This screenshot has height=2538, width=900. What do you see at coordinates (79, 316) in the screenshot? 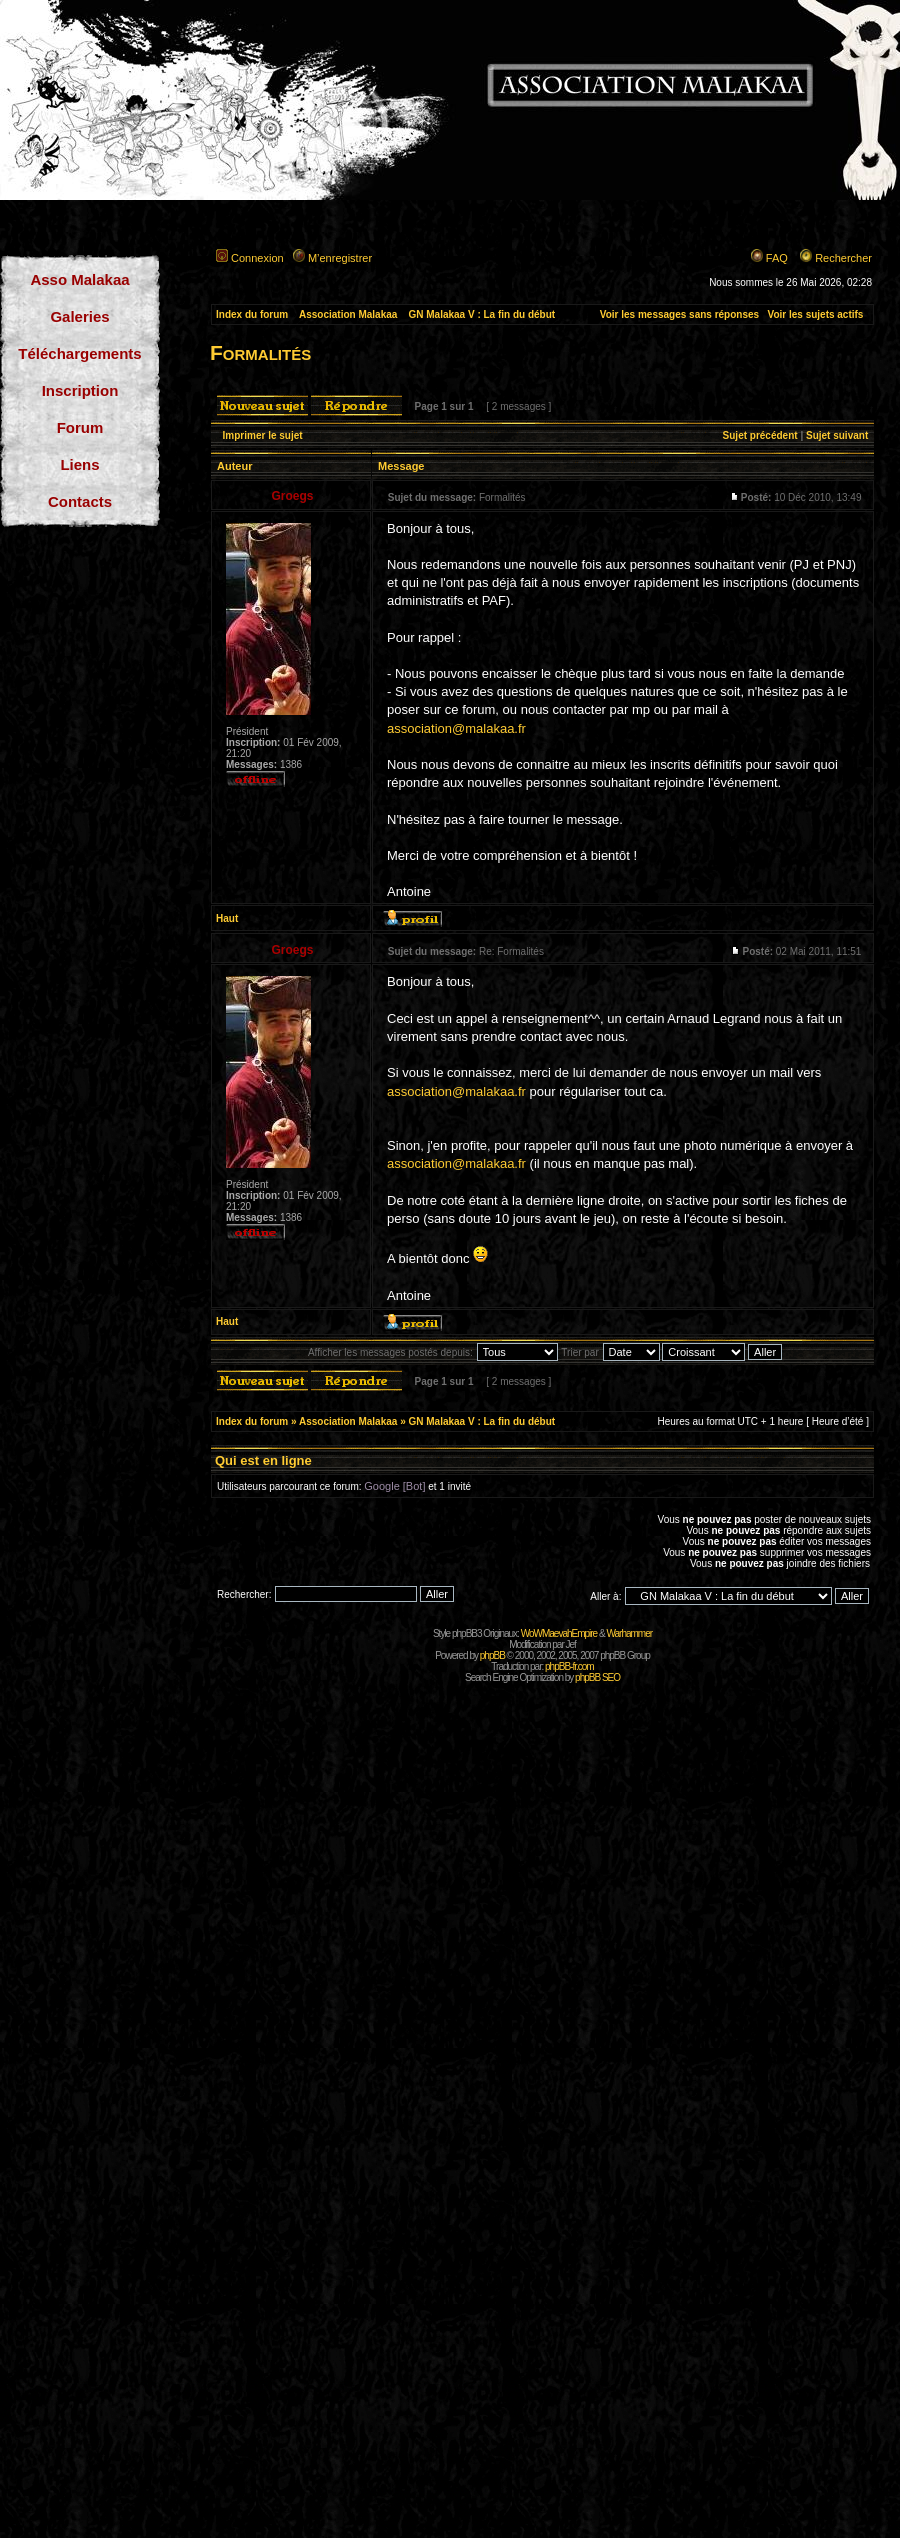
I see `Galeries` at bounding box center [79, 316].